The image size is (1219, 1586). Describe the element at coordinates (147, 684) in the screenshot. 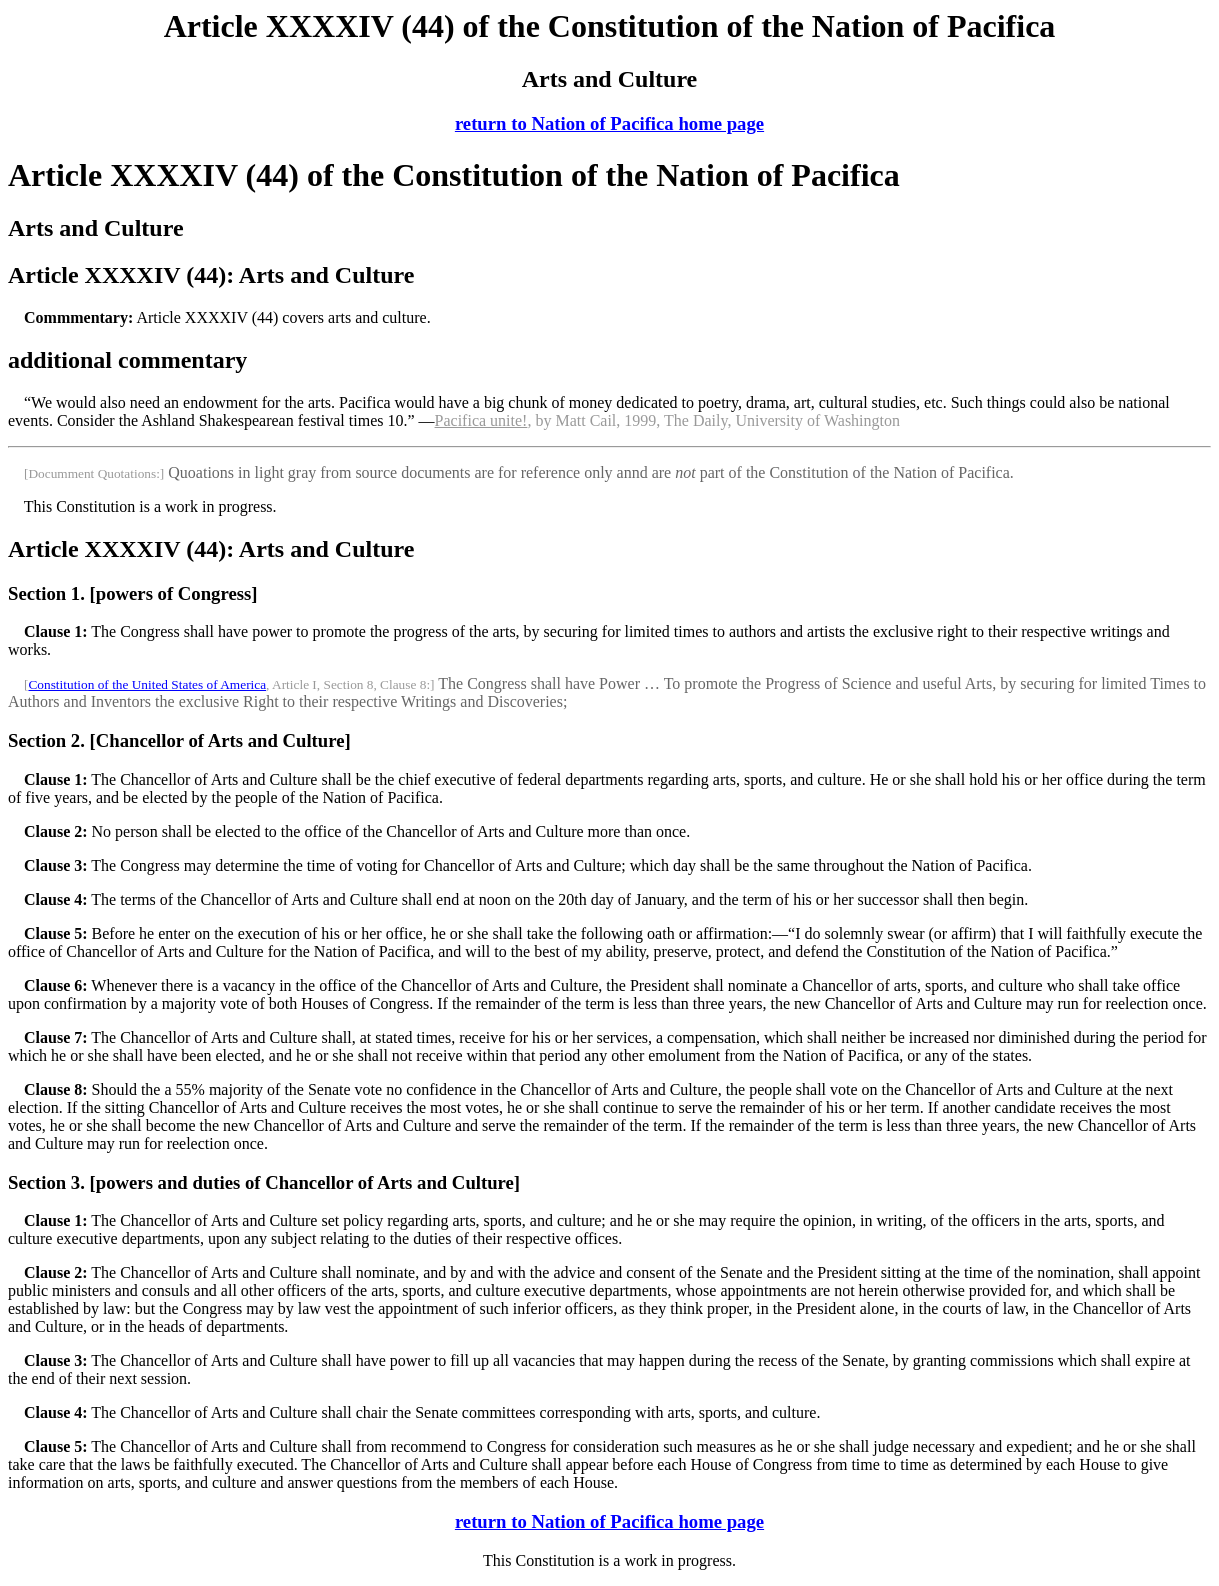

I see `Constitution of the United States of America` at that location.